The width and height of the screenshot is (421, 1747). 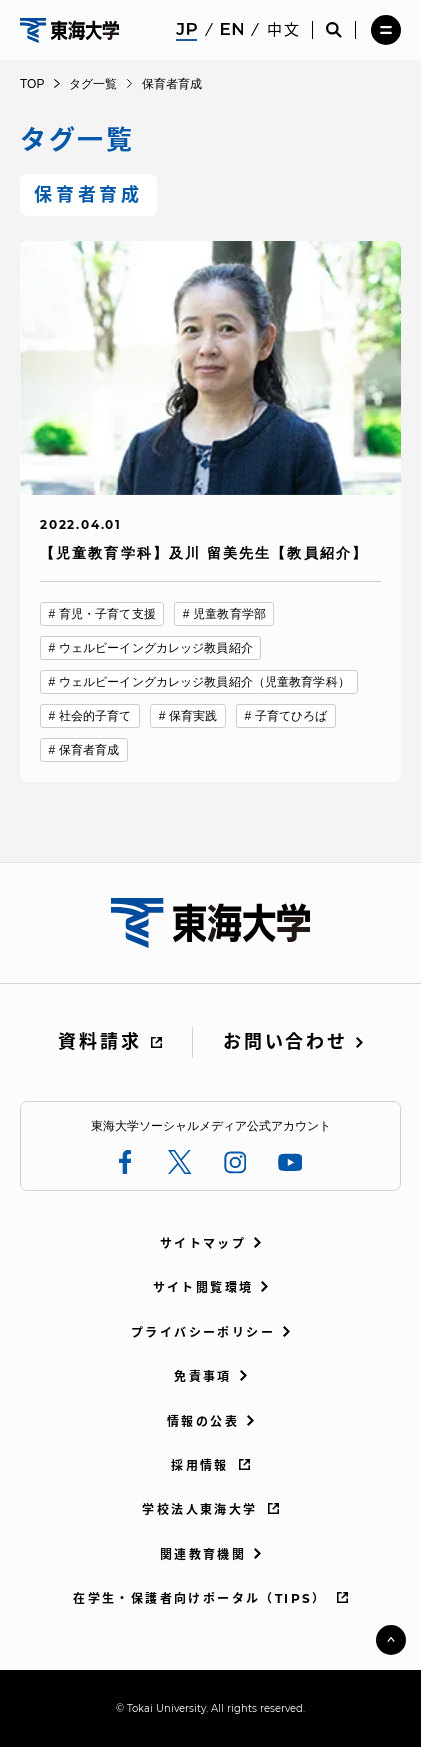 What do you see at coordinates (203, 1421) in the screenshot?
I see `情報の公表` at bounding box center [203, 1421].